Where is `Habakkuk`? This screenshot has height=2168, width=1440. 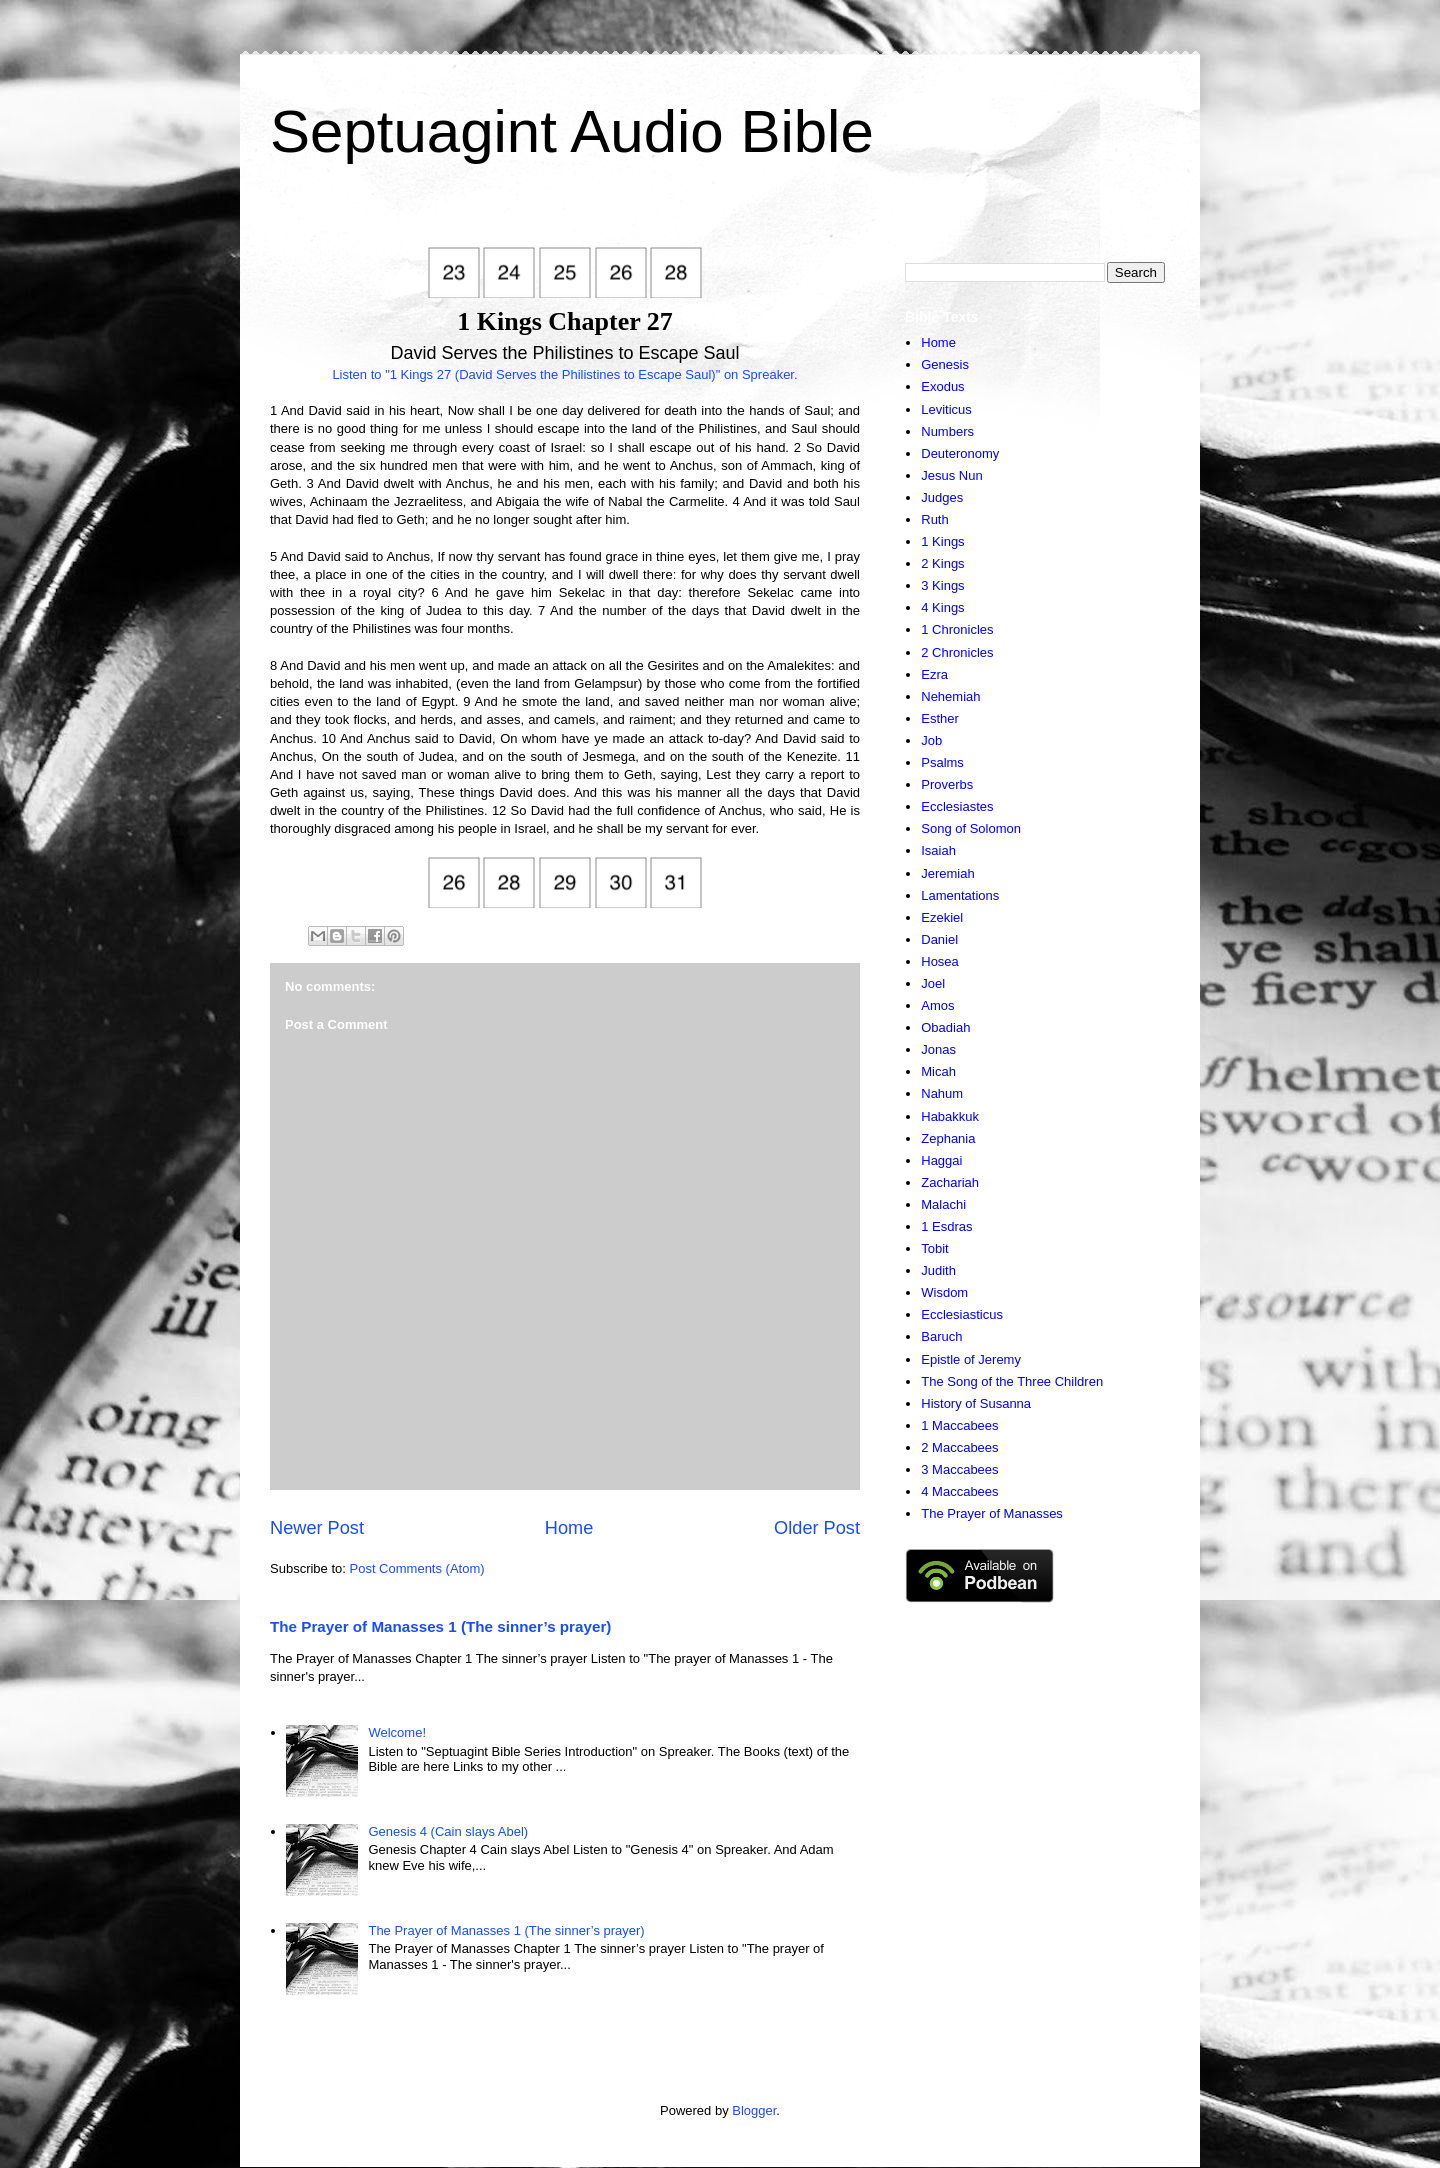 Habakkuk is located at coordinates (950, 1116).